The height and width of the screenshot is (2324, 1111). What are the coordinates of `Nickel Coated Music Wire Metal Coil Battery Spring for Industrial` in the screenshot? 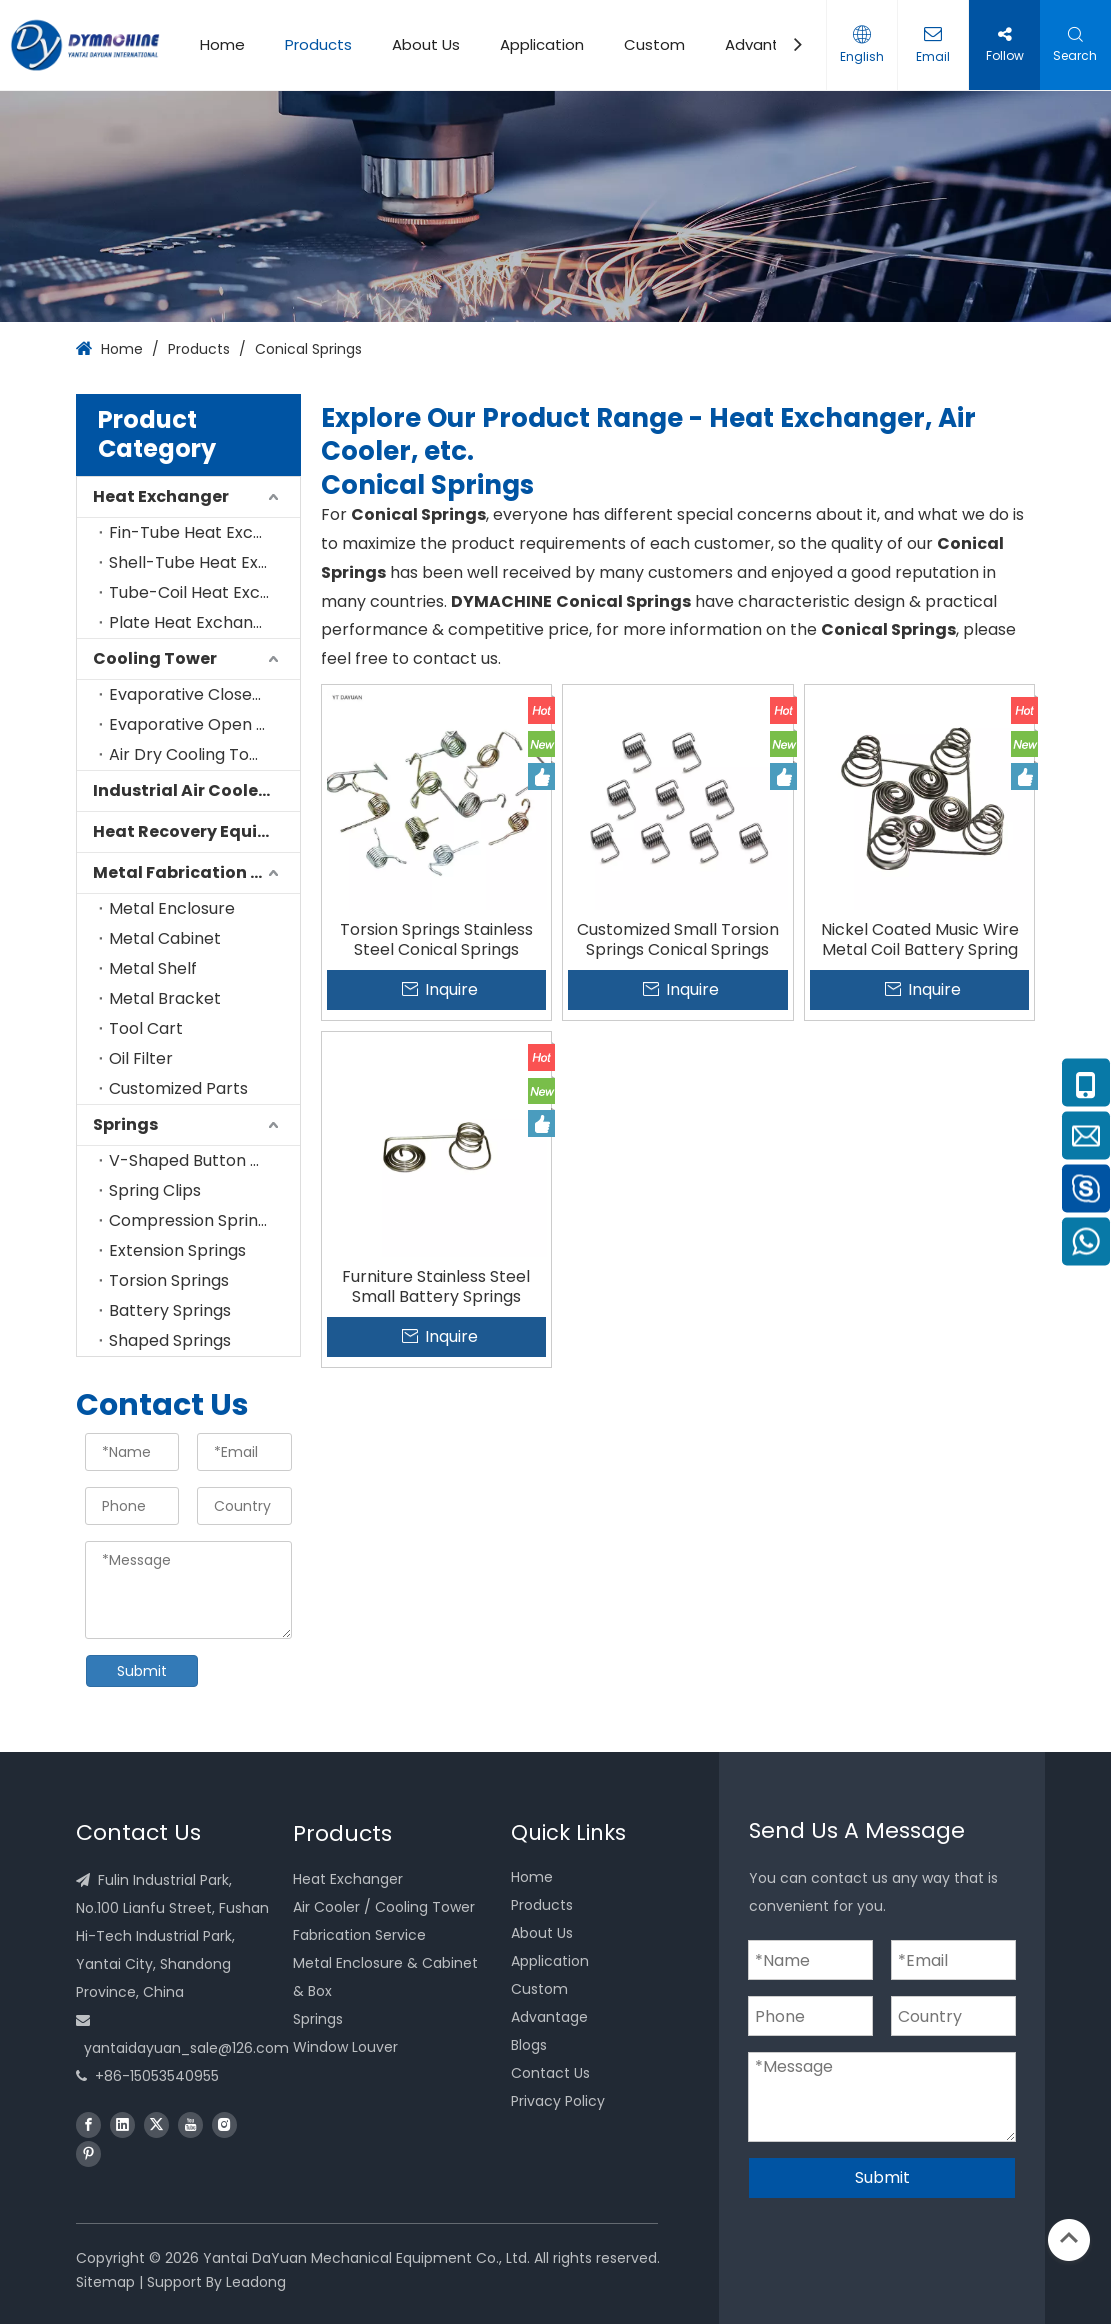 It's located at (920, 940).